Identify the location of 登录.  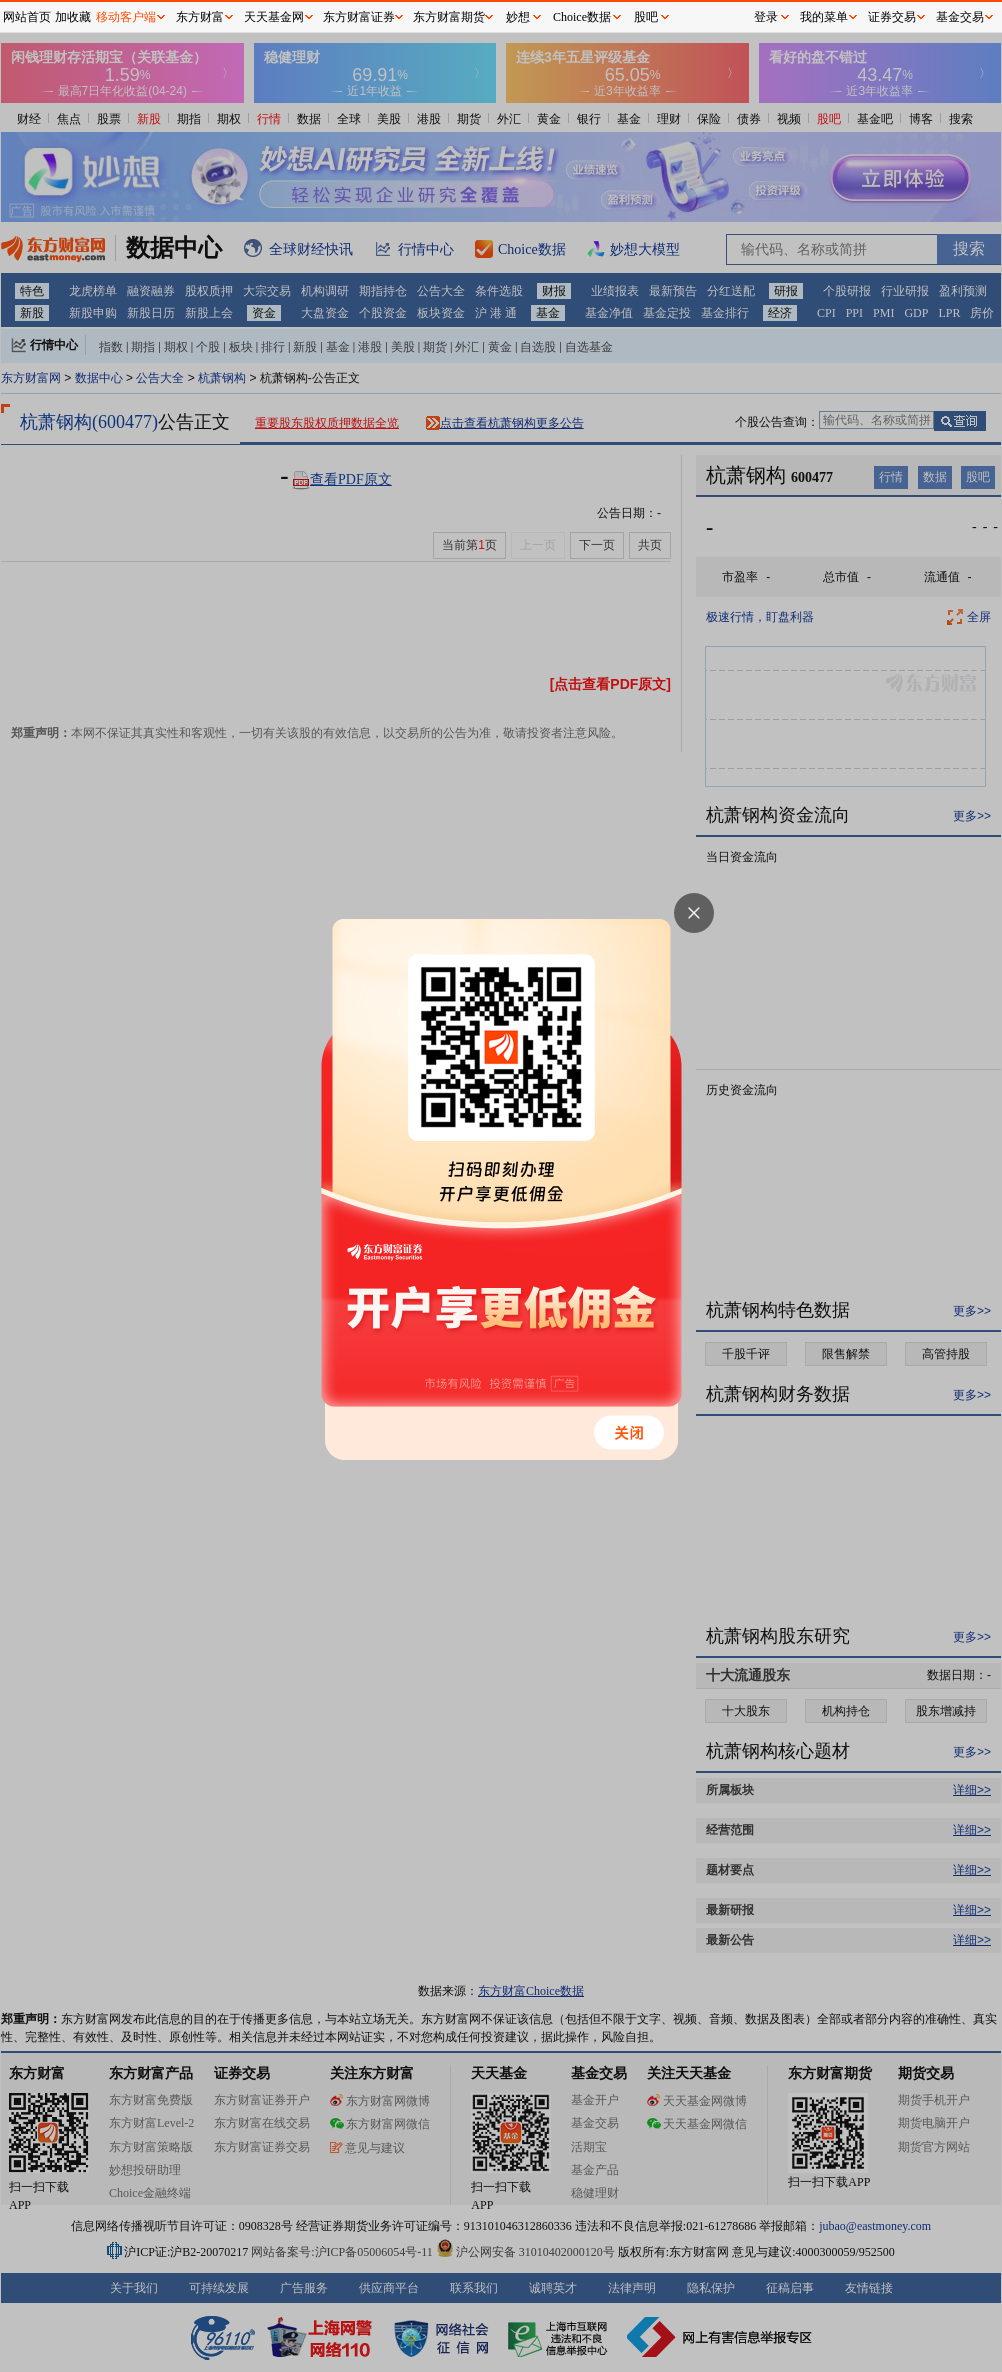
(766, 17).